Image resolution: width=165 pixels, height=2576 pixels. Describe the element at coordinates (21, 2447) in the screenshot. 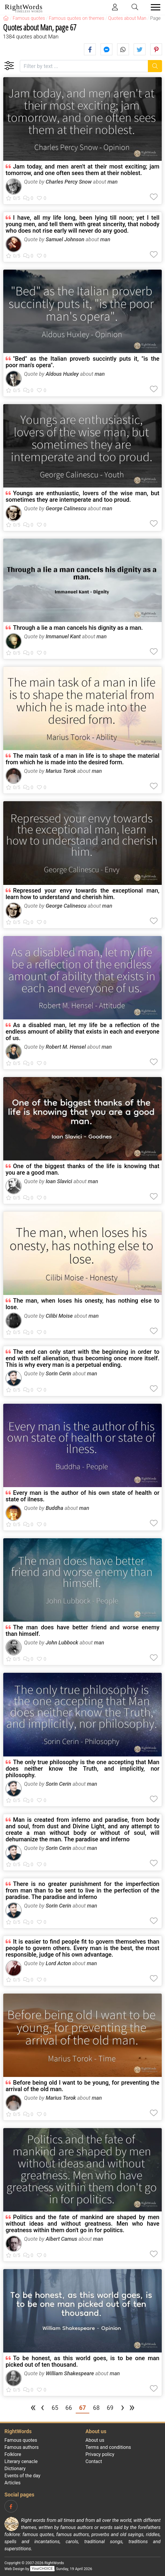

I see `Famous authors` at that location.